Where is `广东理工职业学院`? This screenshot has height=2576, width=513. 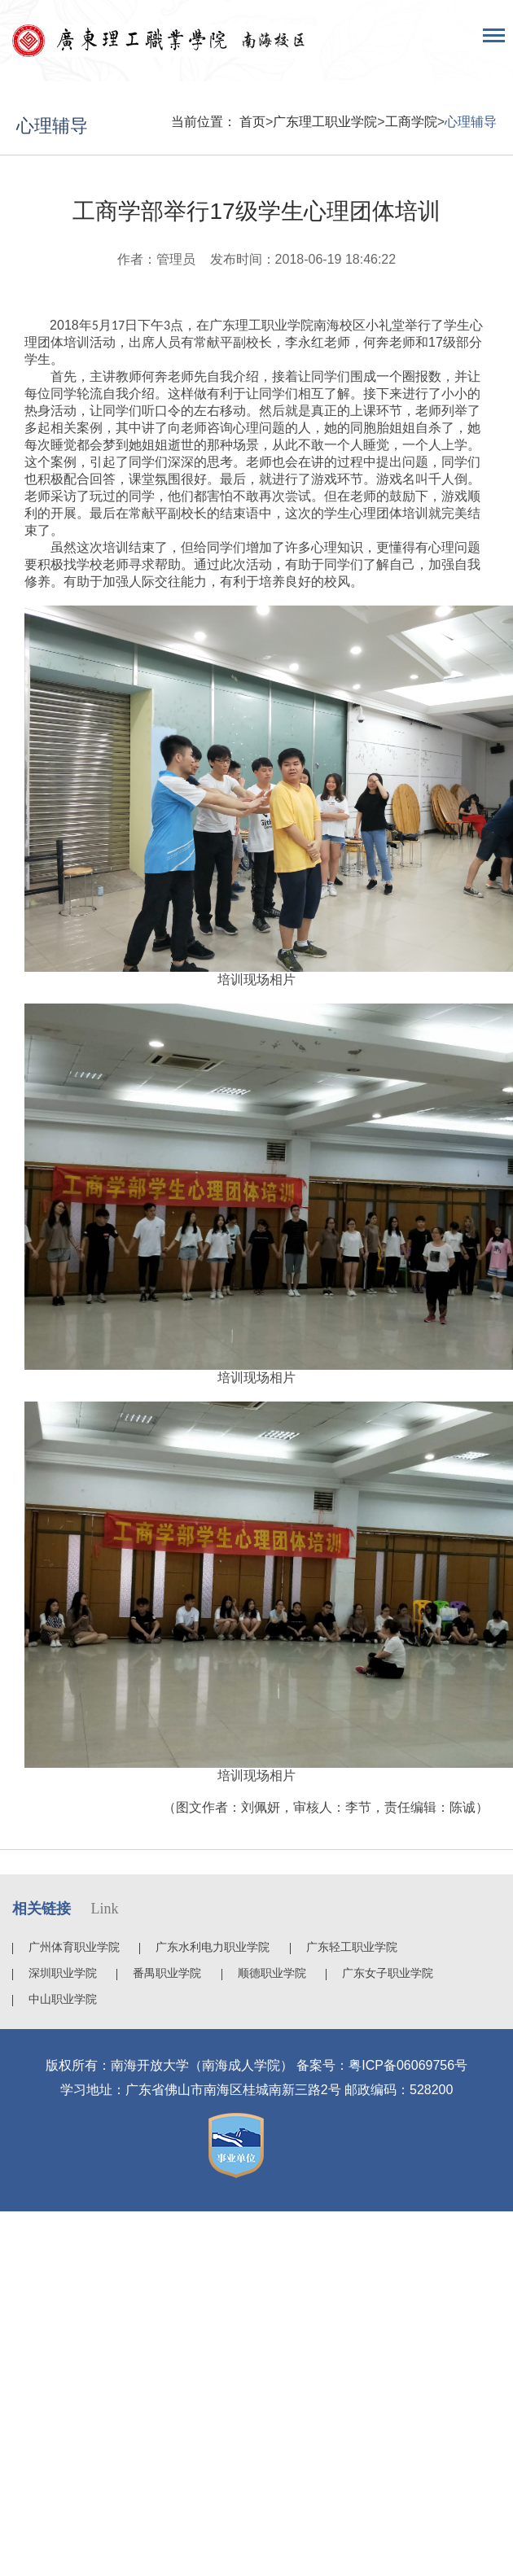
广东理工职业学院 is located at coordinates (325, 122).